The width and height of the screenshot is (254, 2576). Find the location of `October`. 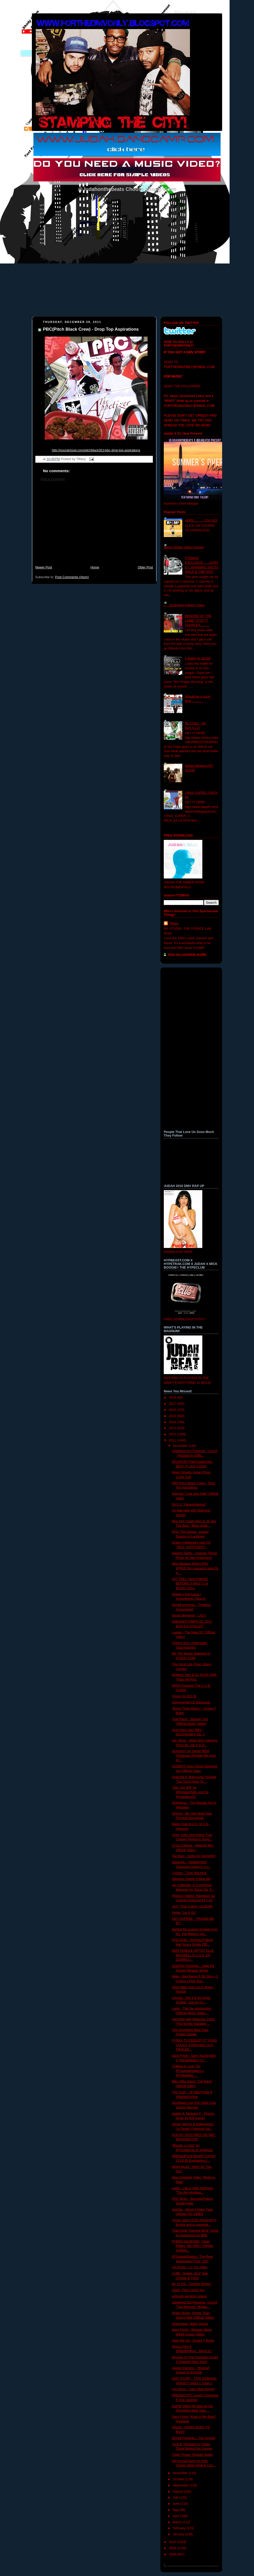

October is located at coordinates (179, 2479).